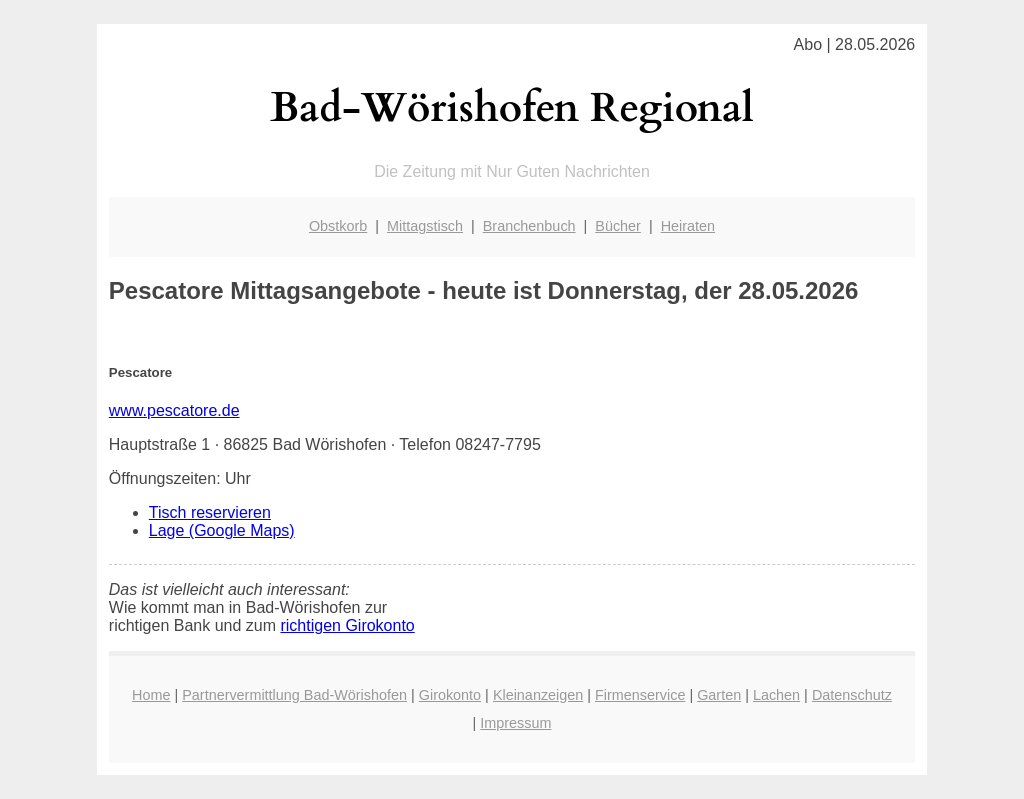  Describe the element at coordinates (852, 695) in the screenshot. I see `Datenschutz` at that location.